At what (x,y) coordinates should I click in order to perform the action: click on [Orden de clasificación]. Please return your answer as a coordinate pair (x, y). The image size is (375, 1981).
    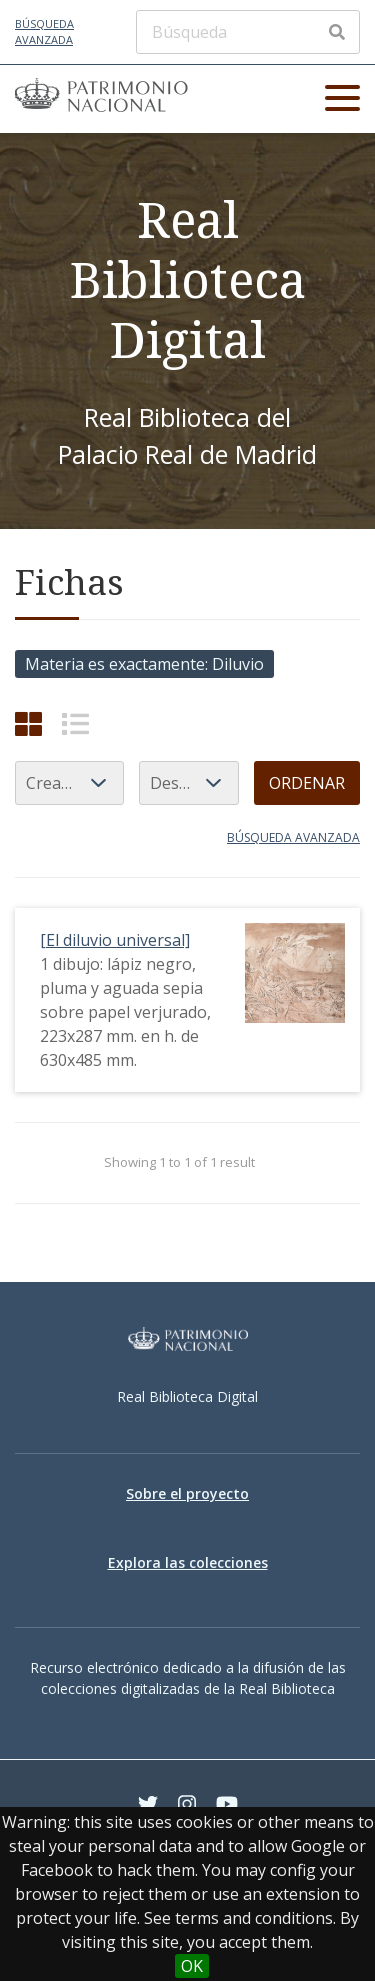
    Looking at the image, I should click on (189, 783).